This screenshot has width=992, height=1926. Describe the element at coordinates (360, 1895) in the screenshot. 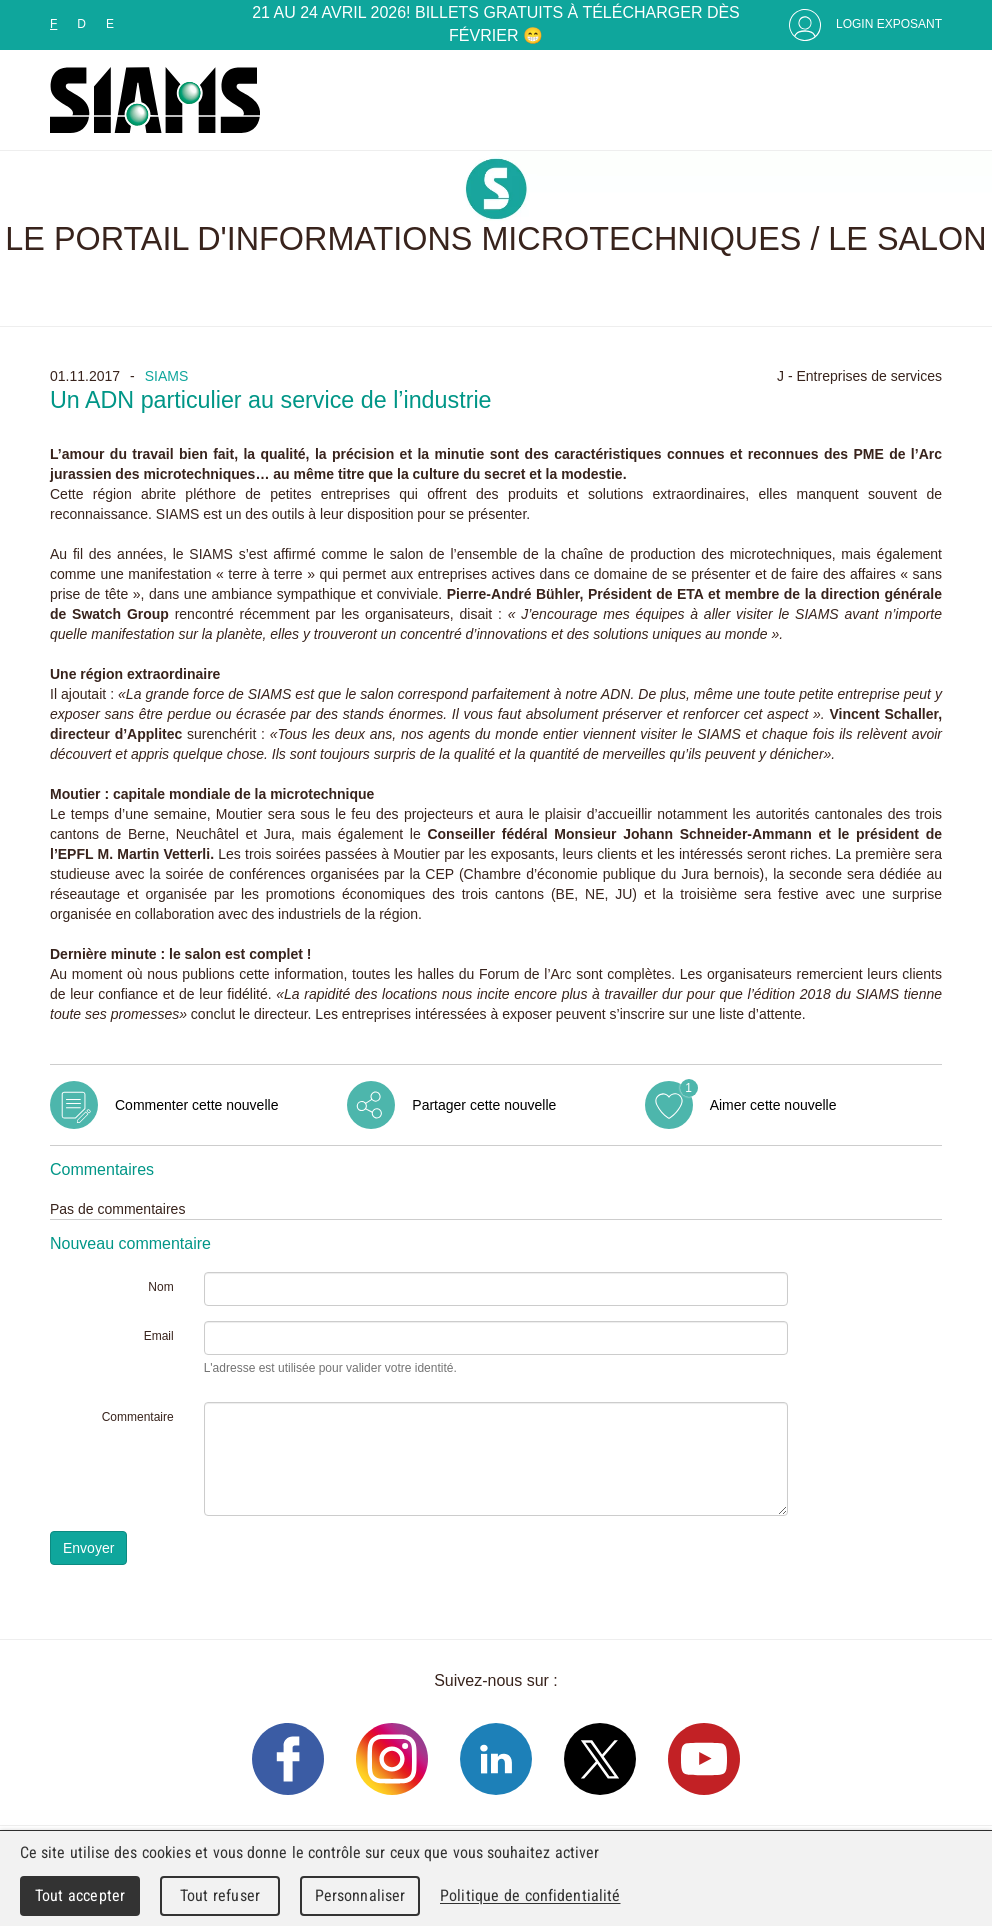

I see `Personnaliser [Personnaliser (fenêtre modale)]` at that location.